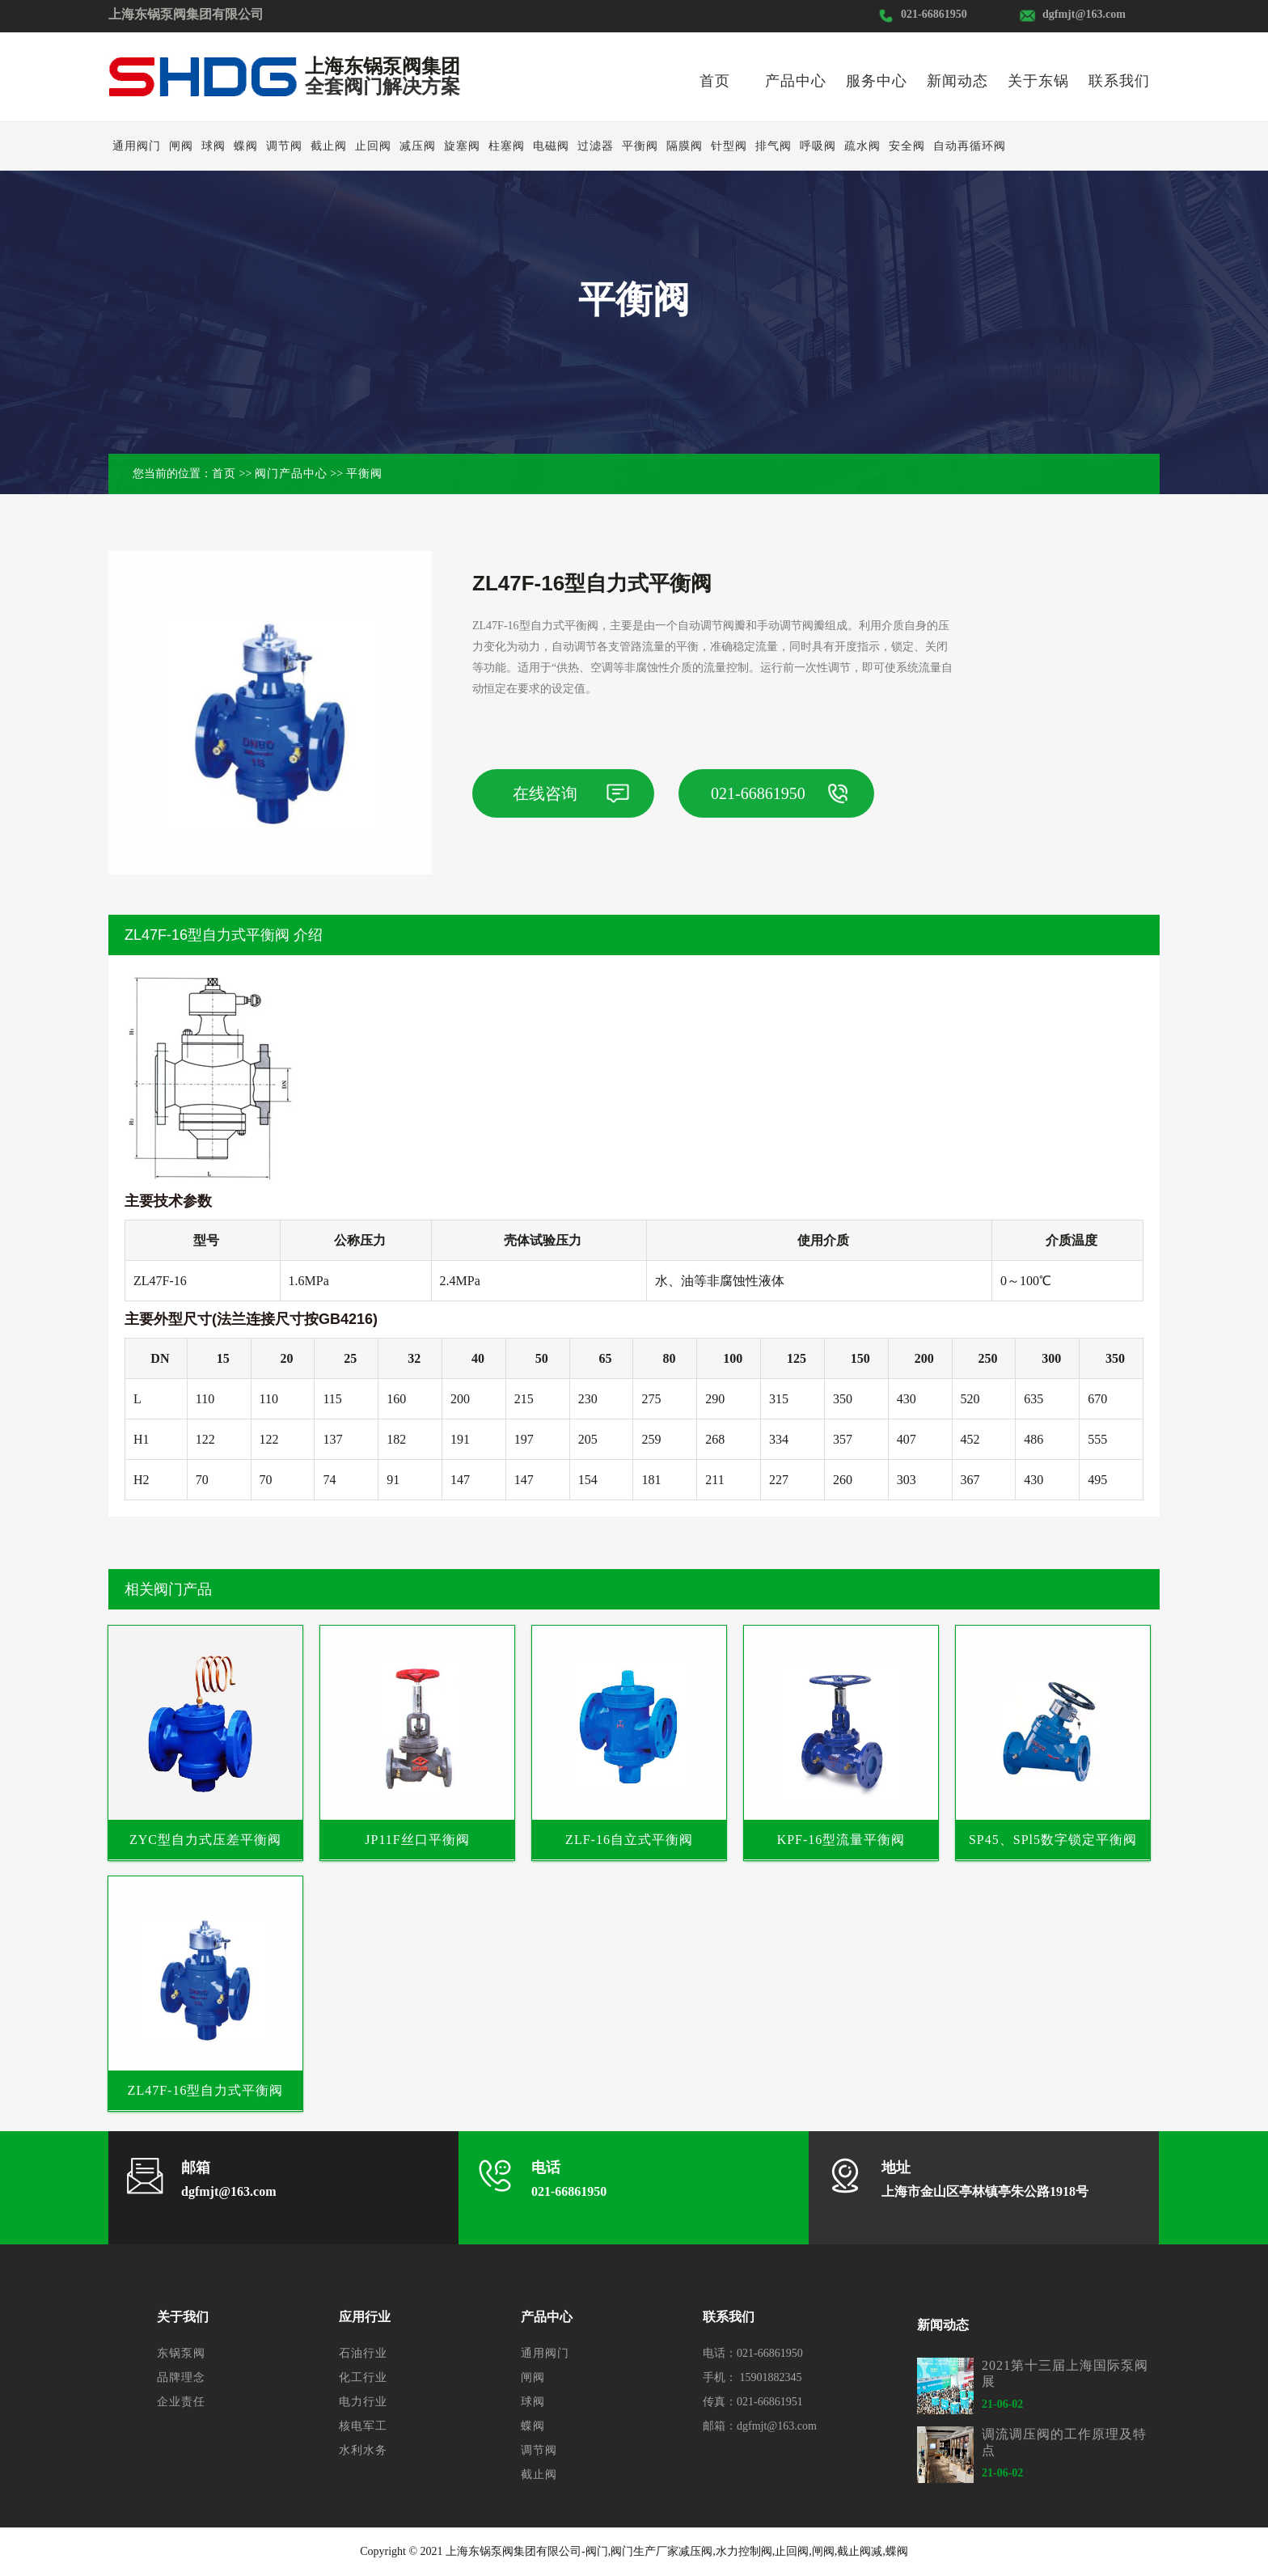 The width and height of the screenshot is (1268, 2576). Describe the element at coordinates (205, 1839) in the screenshot. I see `ZYC型自力式压差平衡阀` at that location.